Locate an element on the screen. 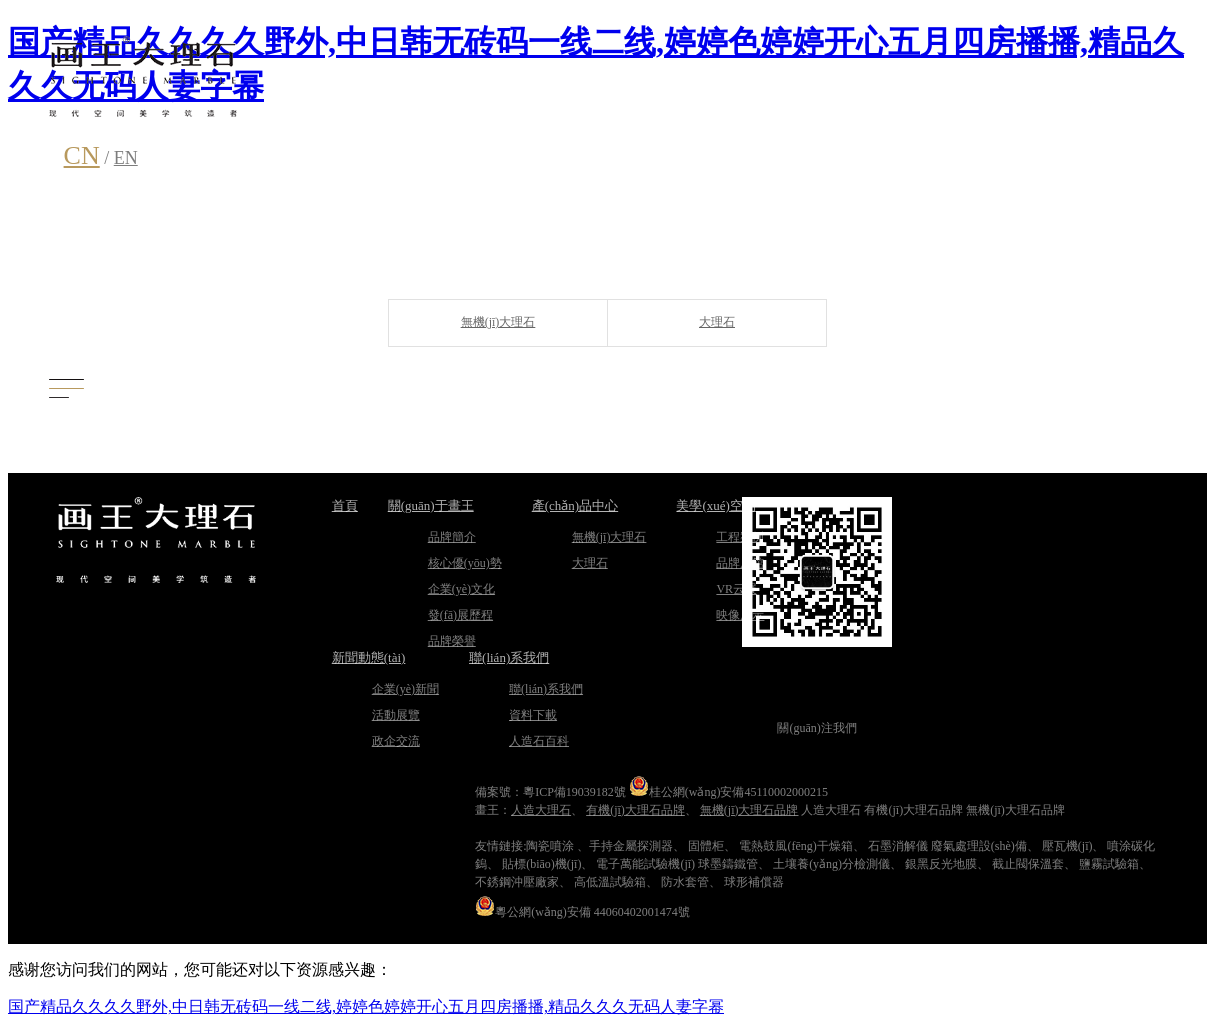  EN is located at coordinates (126, 158).